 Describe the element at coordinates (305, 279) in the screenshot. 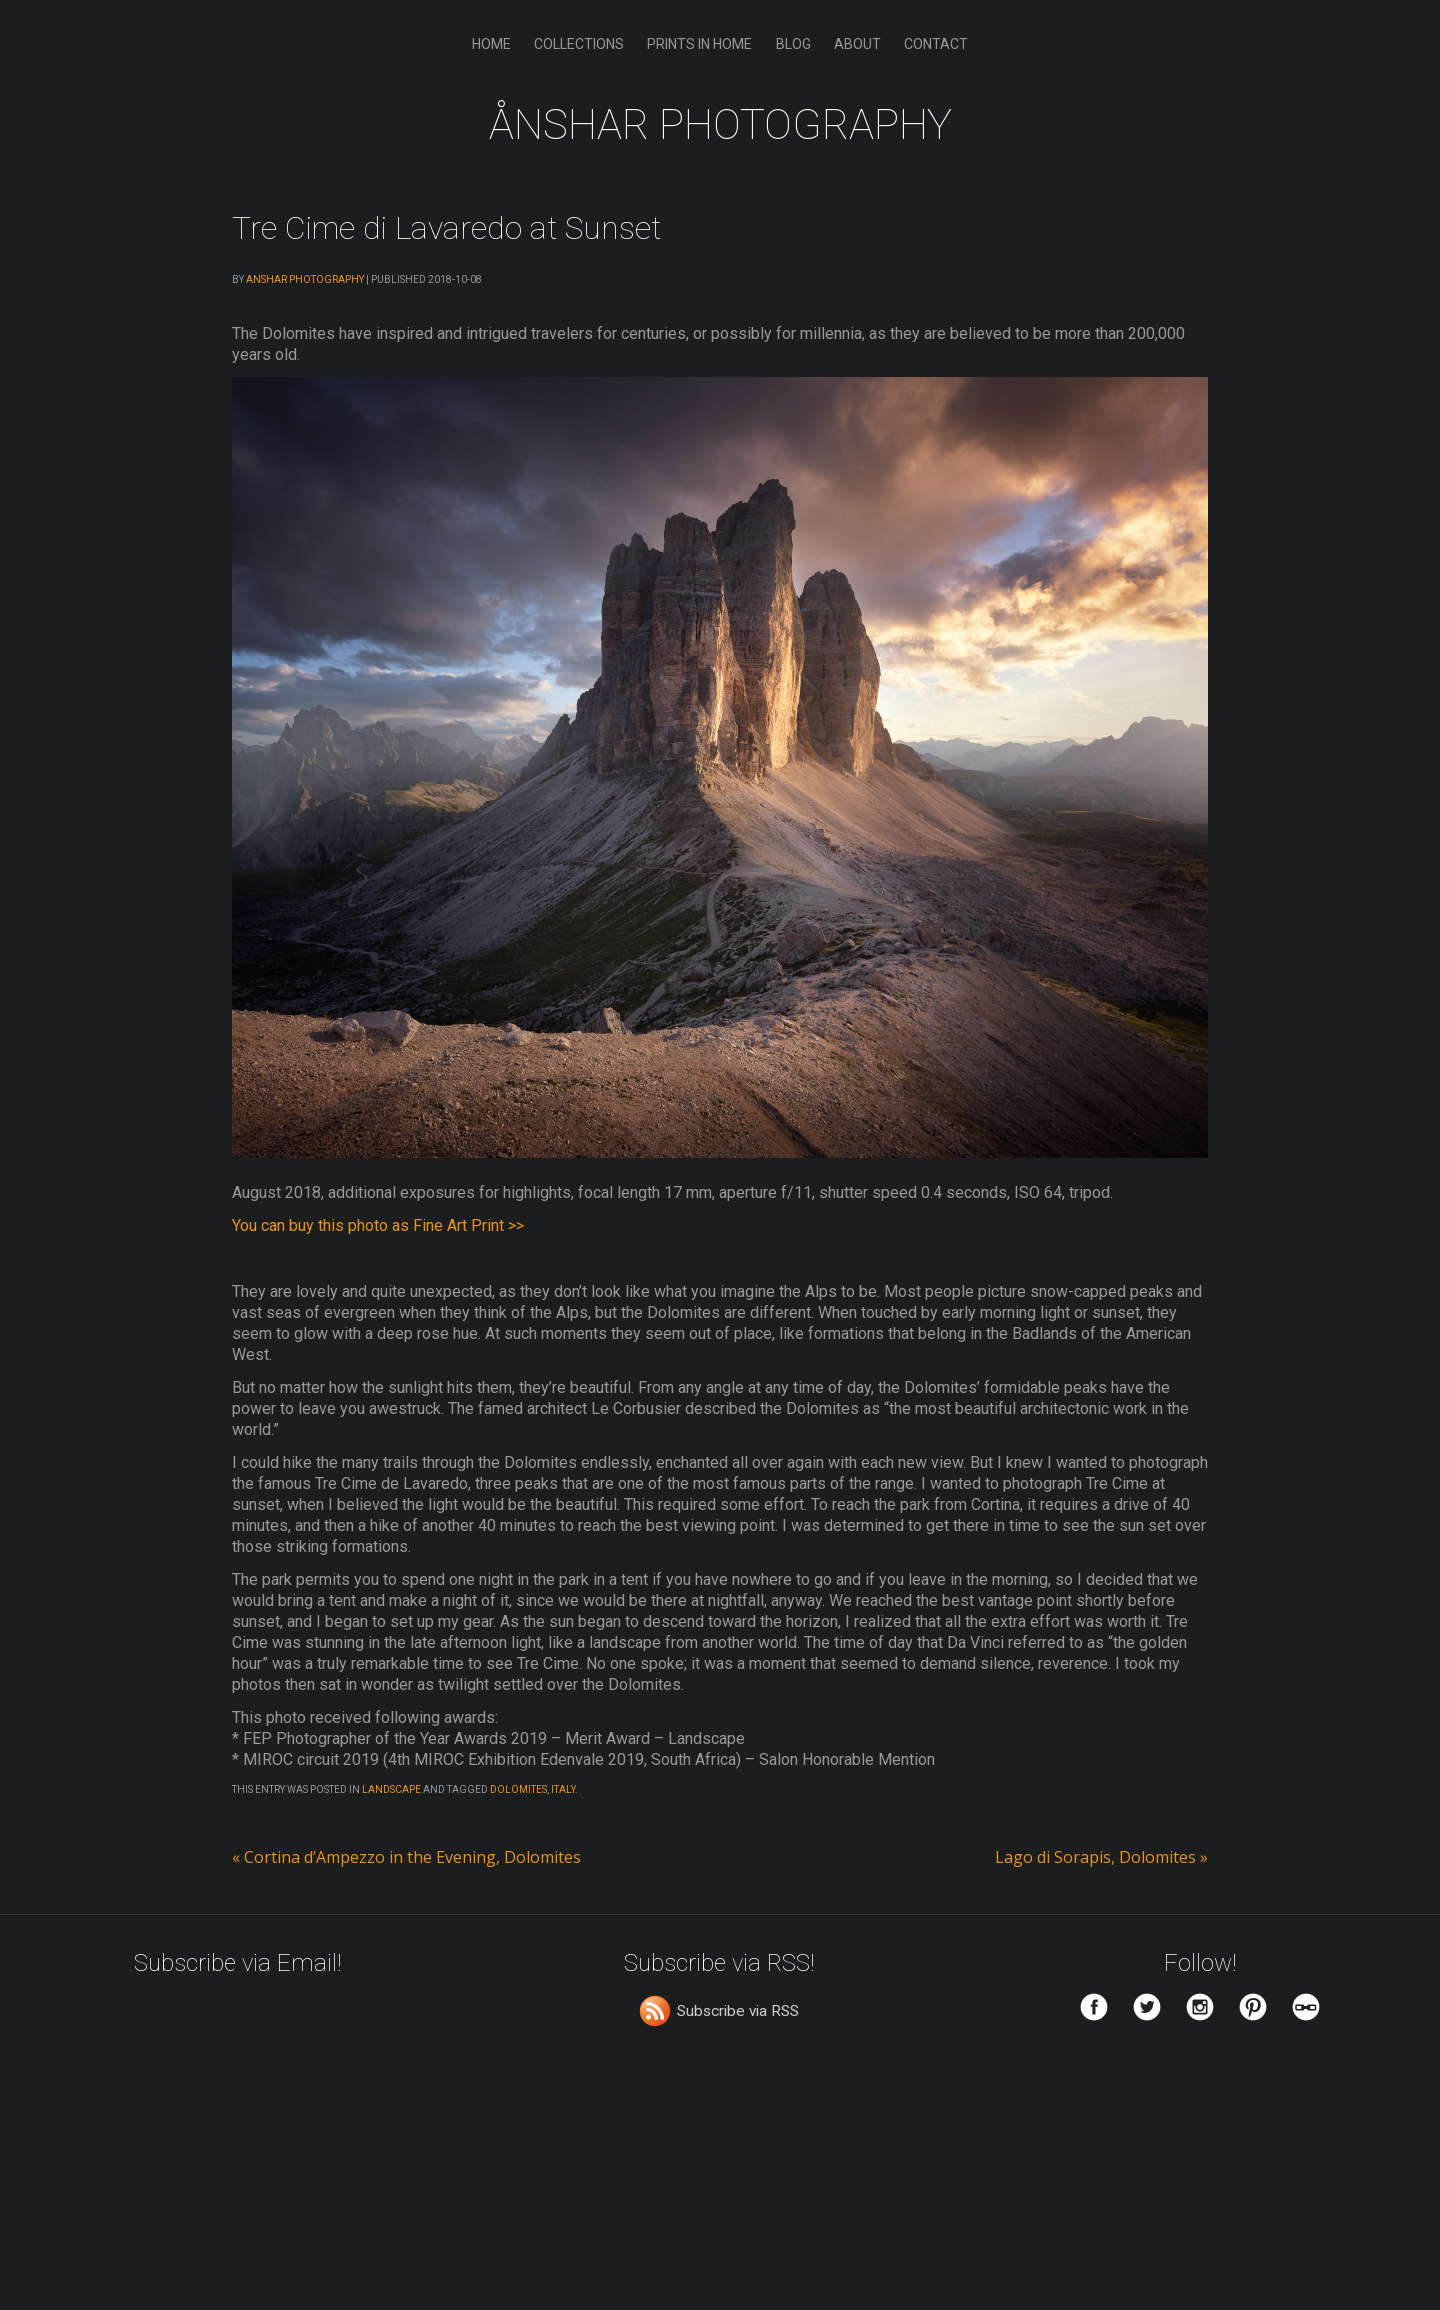

I see `Anshar Photography` at that location.